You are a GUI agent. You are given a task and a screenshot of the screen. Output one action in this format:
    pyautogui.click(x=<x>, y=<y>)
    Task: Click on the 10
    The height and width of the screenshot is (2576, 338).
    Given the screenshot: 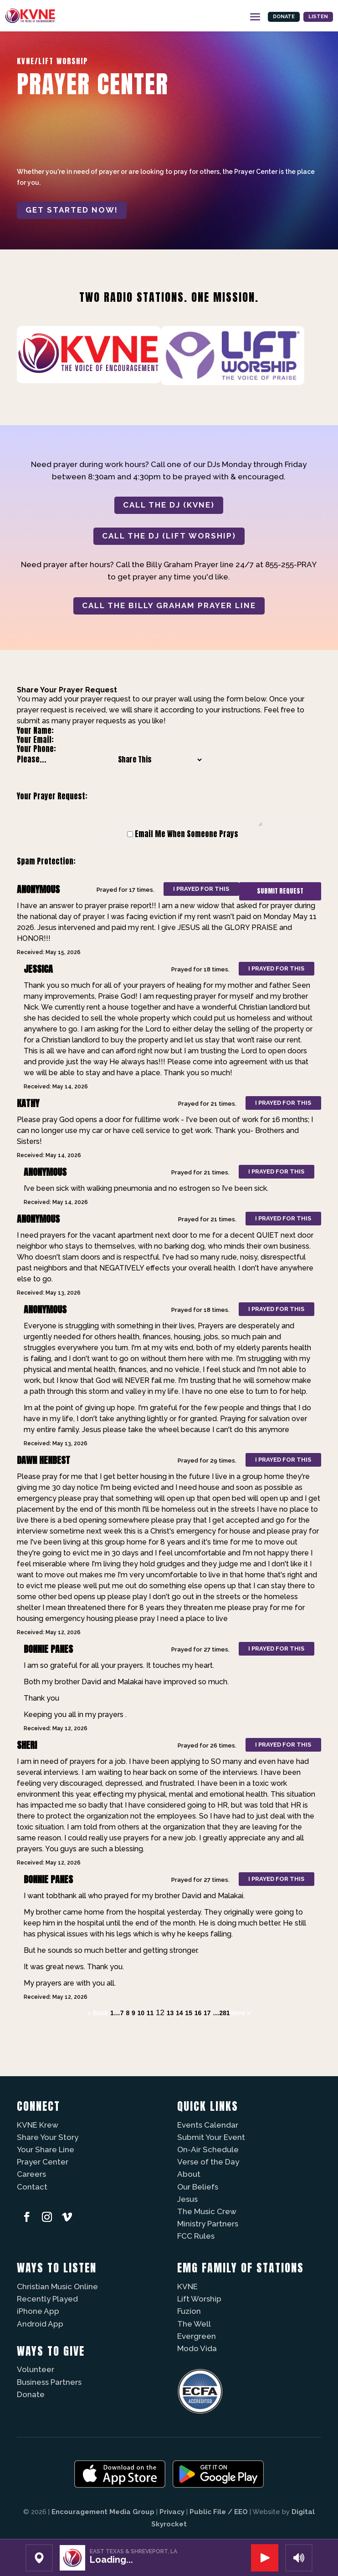 What is the action you would take?
    pyautogui.click(x=140, y=2013)
    